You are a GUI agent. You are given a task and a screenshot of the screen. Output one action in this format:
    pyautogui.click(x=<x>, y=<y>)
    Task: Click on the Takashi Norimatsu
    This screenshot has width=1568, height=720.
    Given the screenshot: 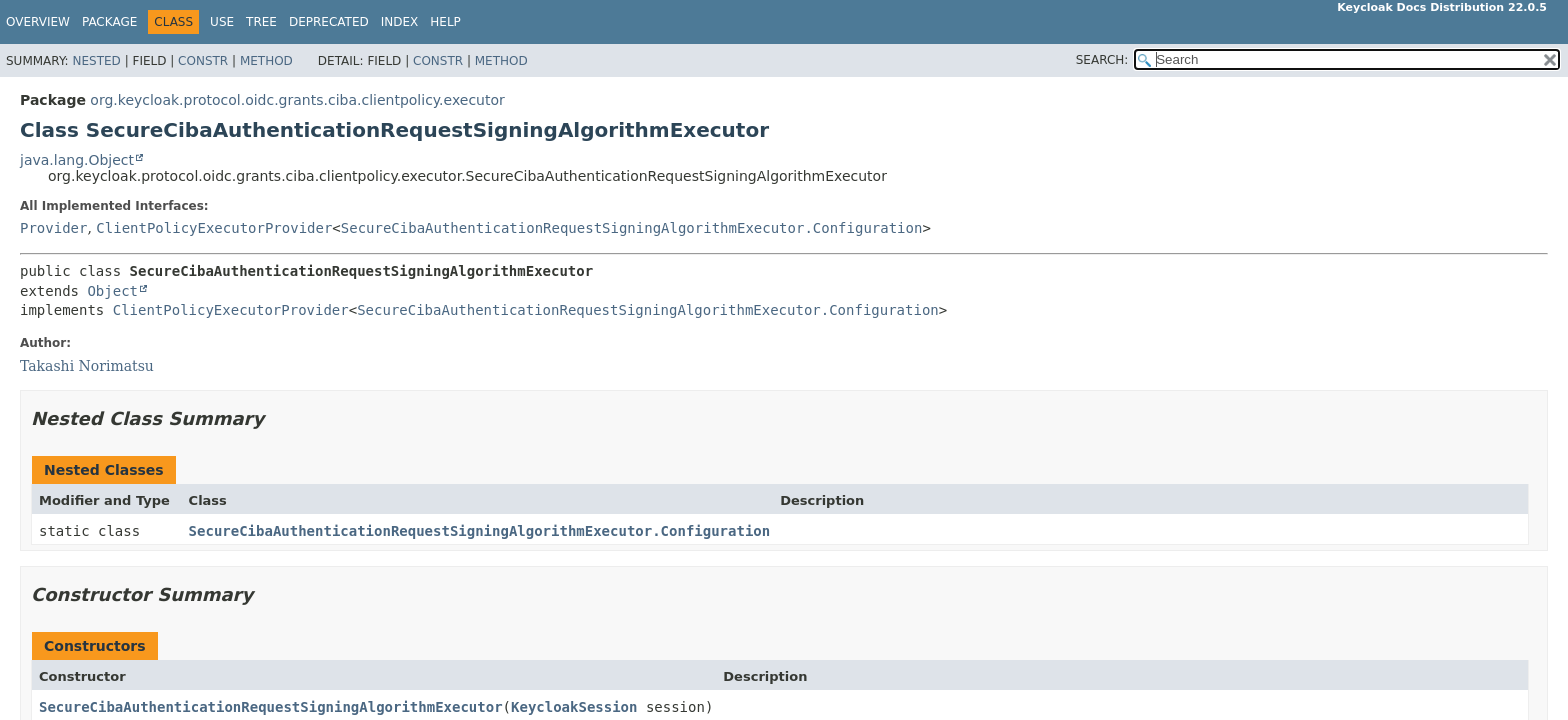 What is the action you would take?
    pyautogui.click(x=87, y=366)
    